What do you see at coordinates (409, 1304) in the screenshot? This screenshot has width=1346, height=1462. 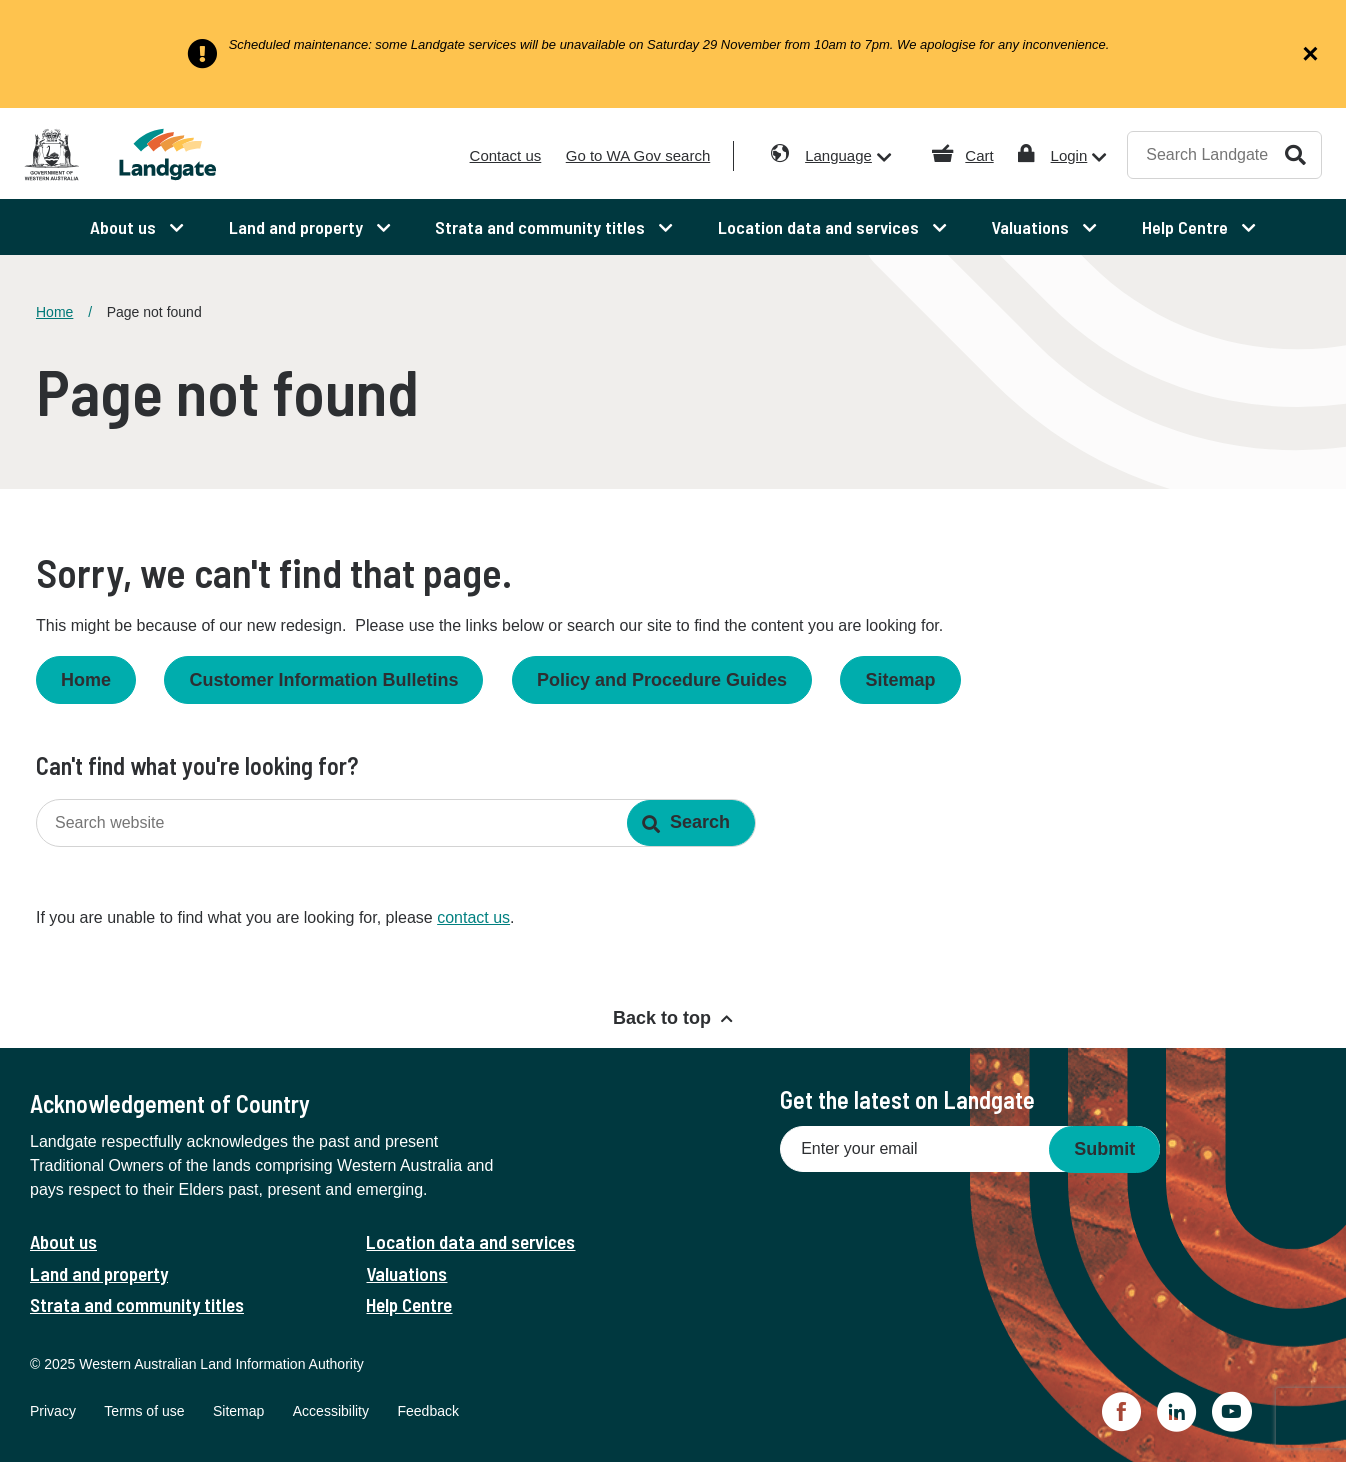 I see `Help Centre` at bounding box center [409, 1304].